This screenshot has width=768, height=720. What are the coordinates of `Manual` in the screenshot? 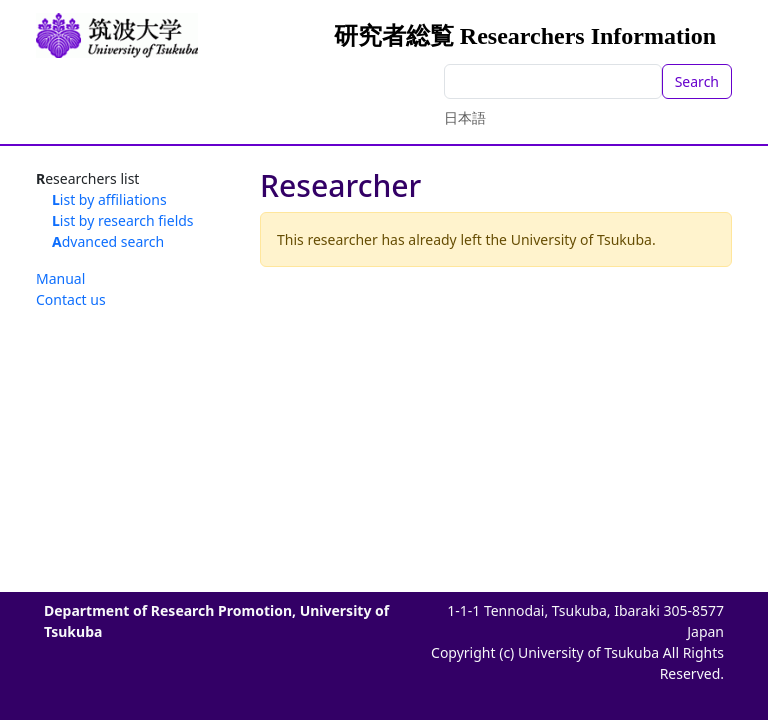 It's located at (60, 278).